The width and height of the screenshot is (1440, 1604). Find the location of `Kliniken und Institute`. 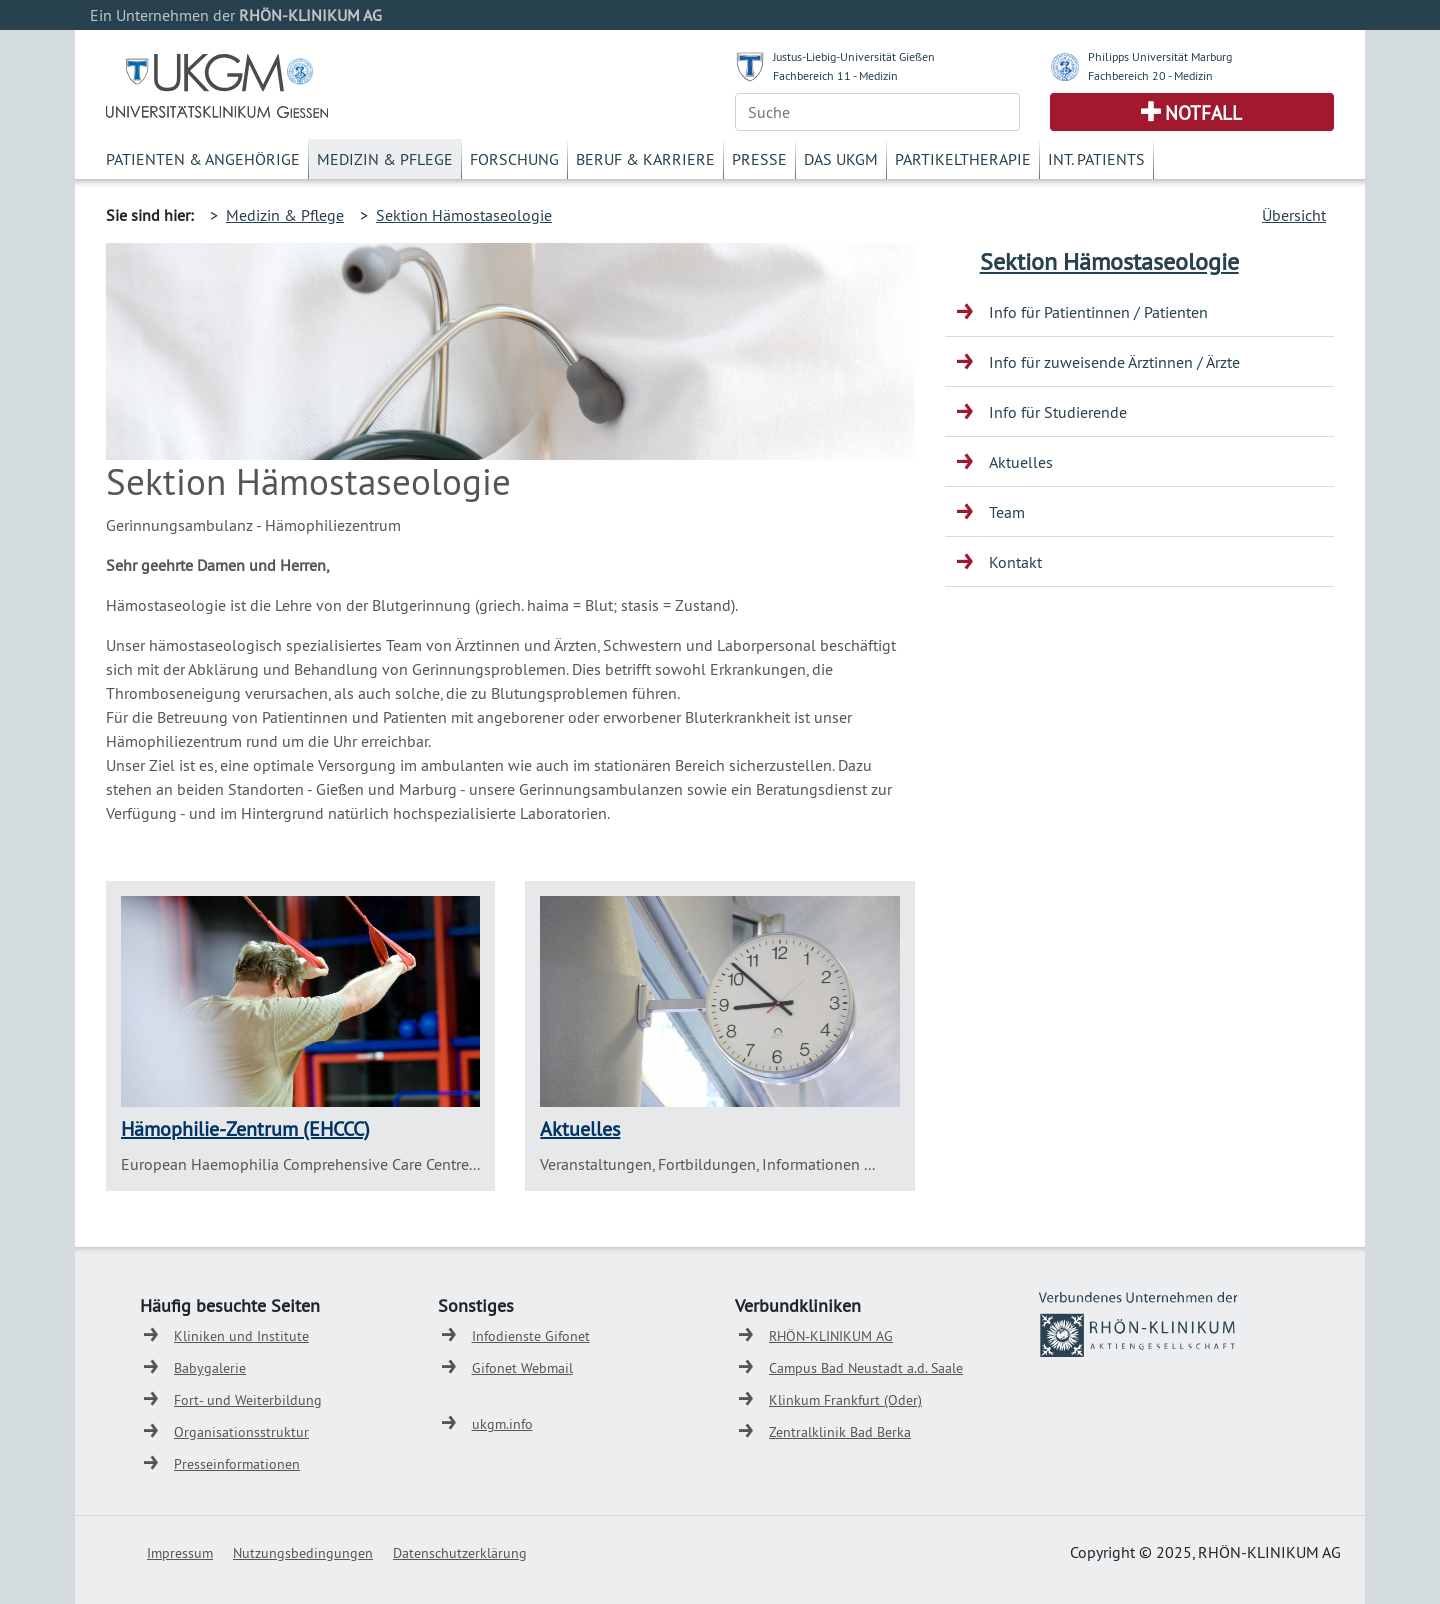

Kliniken und Institute is located at coordinates (241, 1336).